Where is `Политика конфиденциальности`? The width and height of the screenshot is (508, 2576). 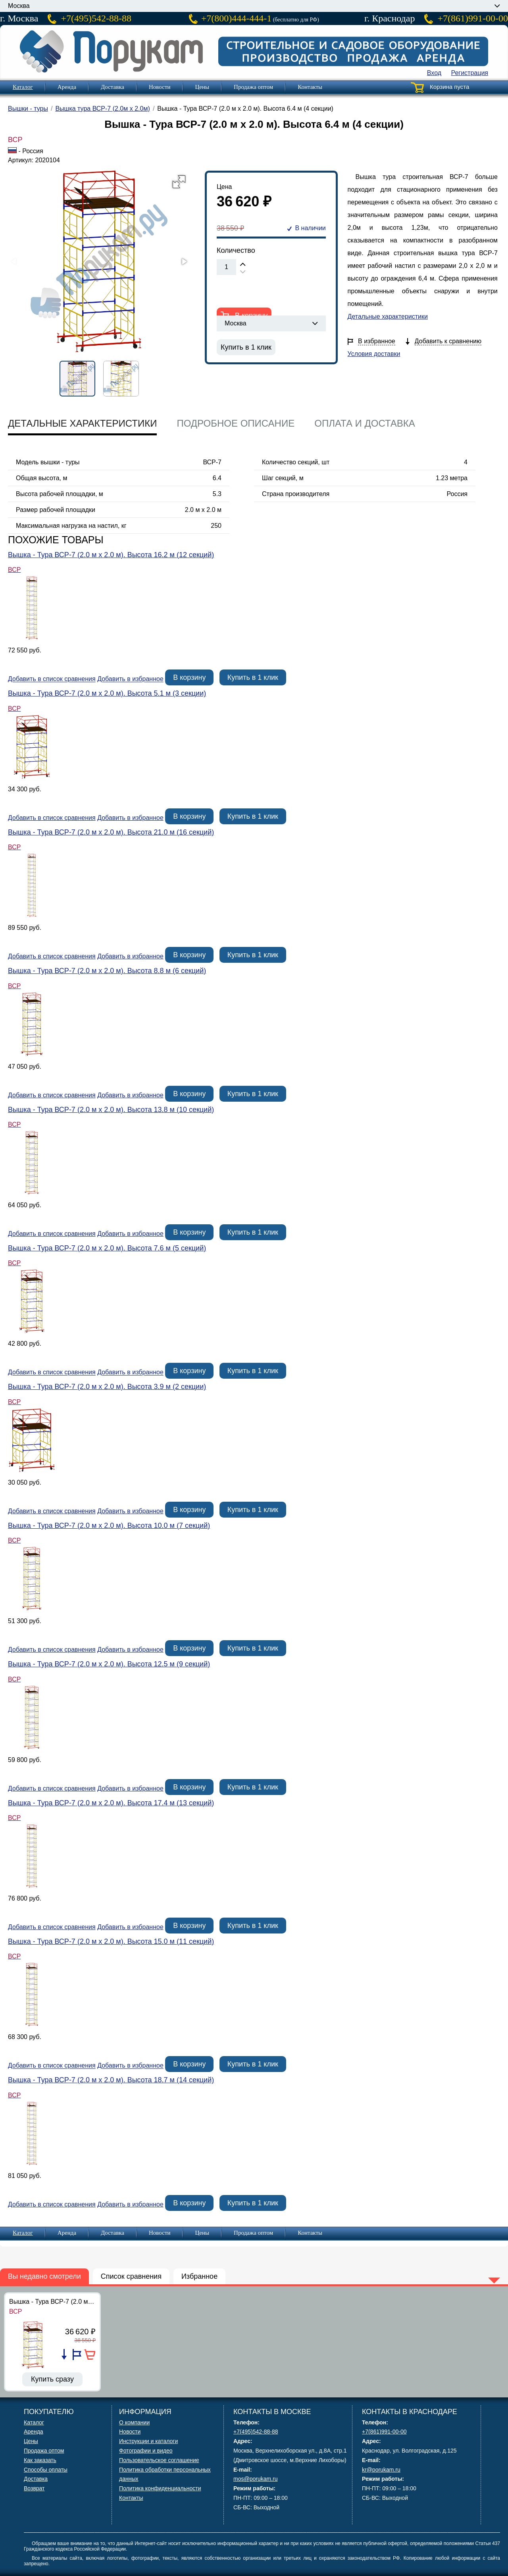 Политика конфиденциальности is located at coordinates (160, 2488).